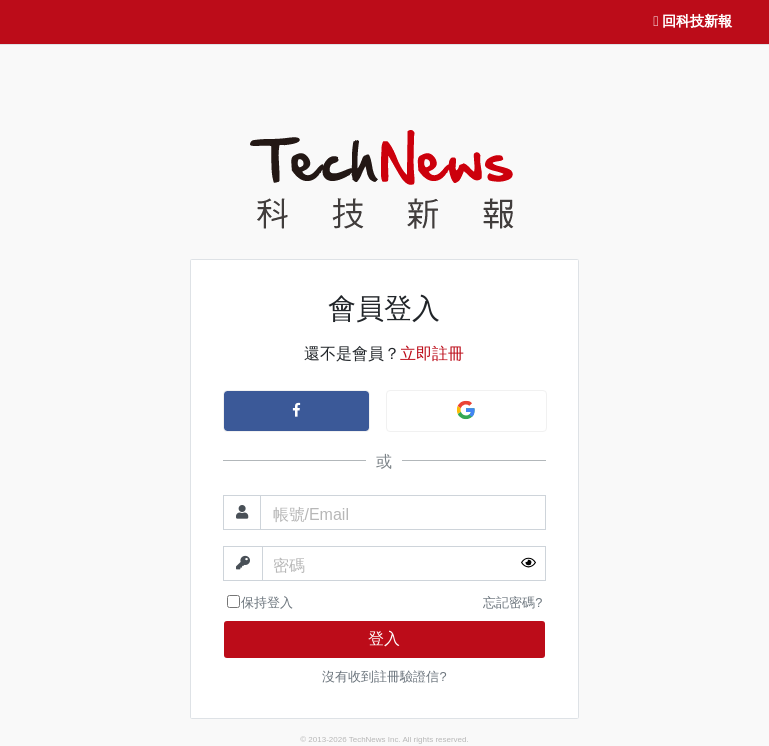 The image size is (769, 746). I want to click on 密碼, so click(289, 565).